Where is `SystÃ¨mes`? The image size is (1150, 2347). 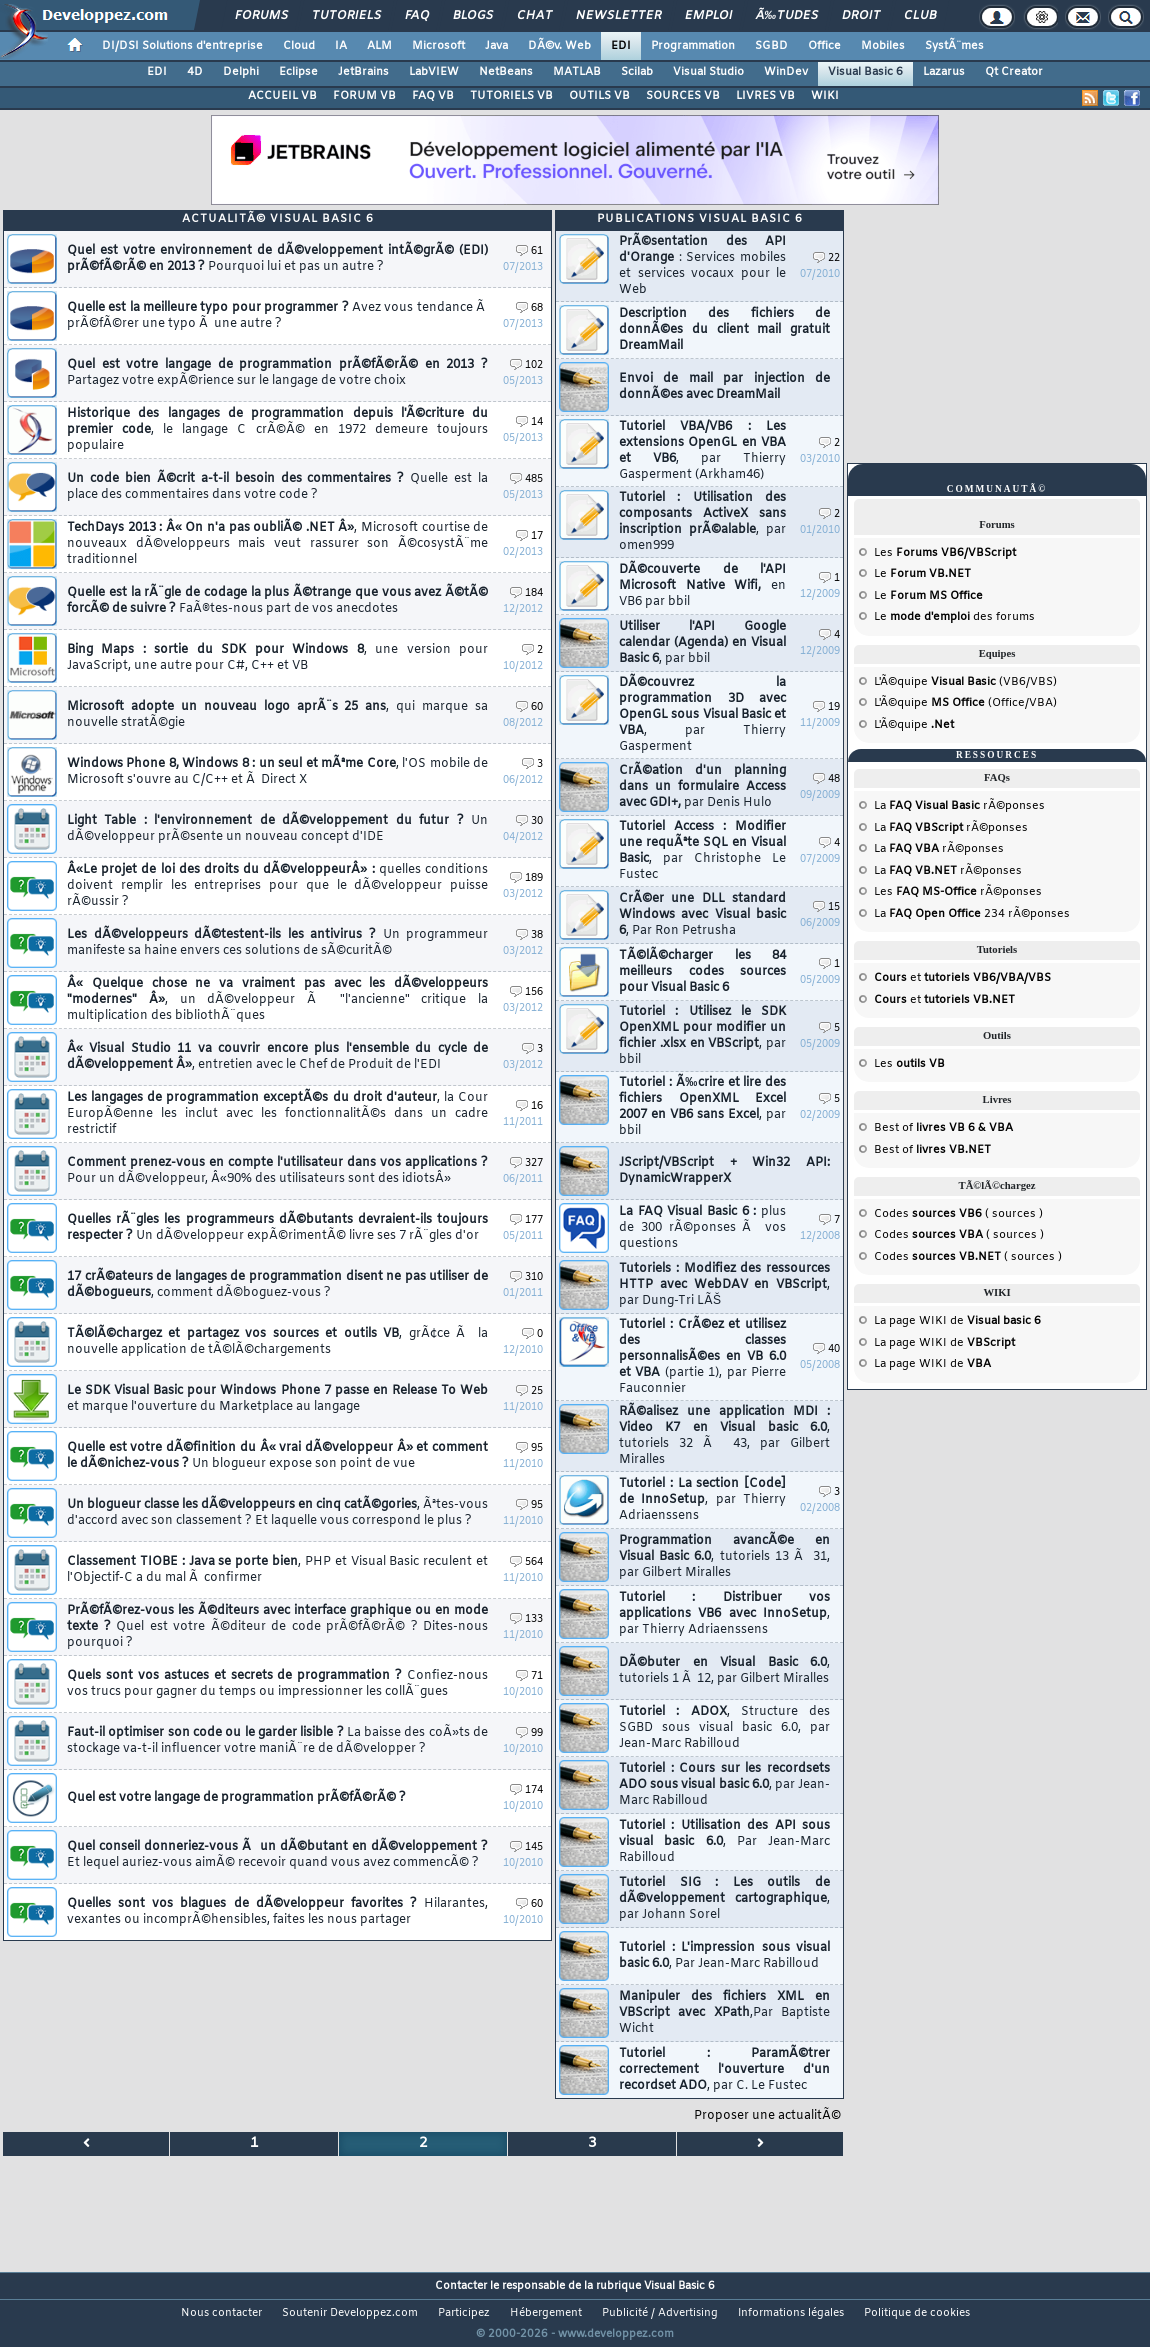
SystÃ¨mes is located at coordinates (954, 46).